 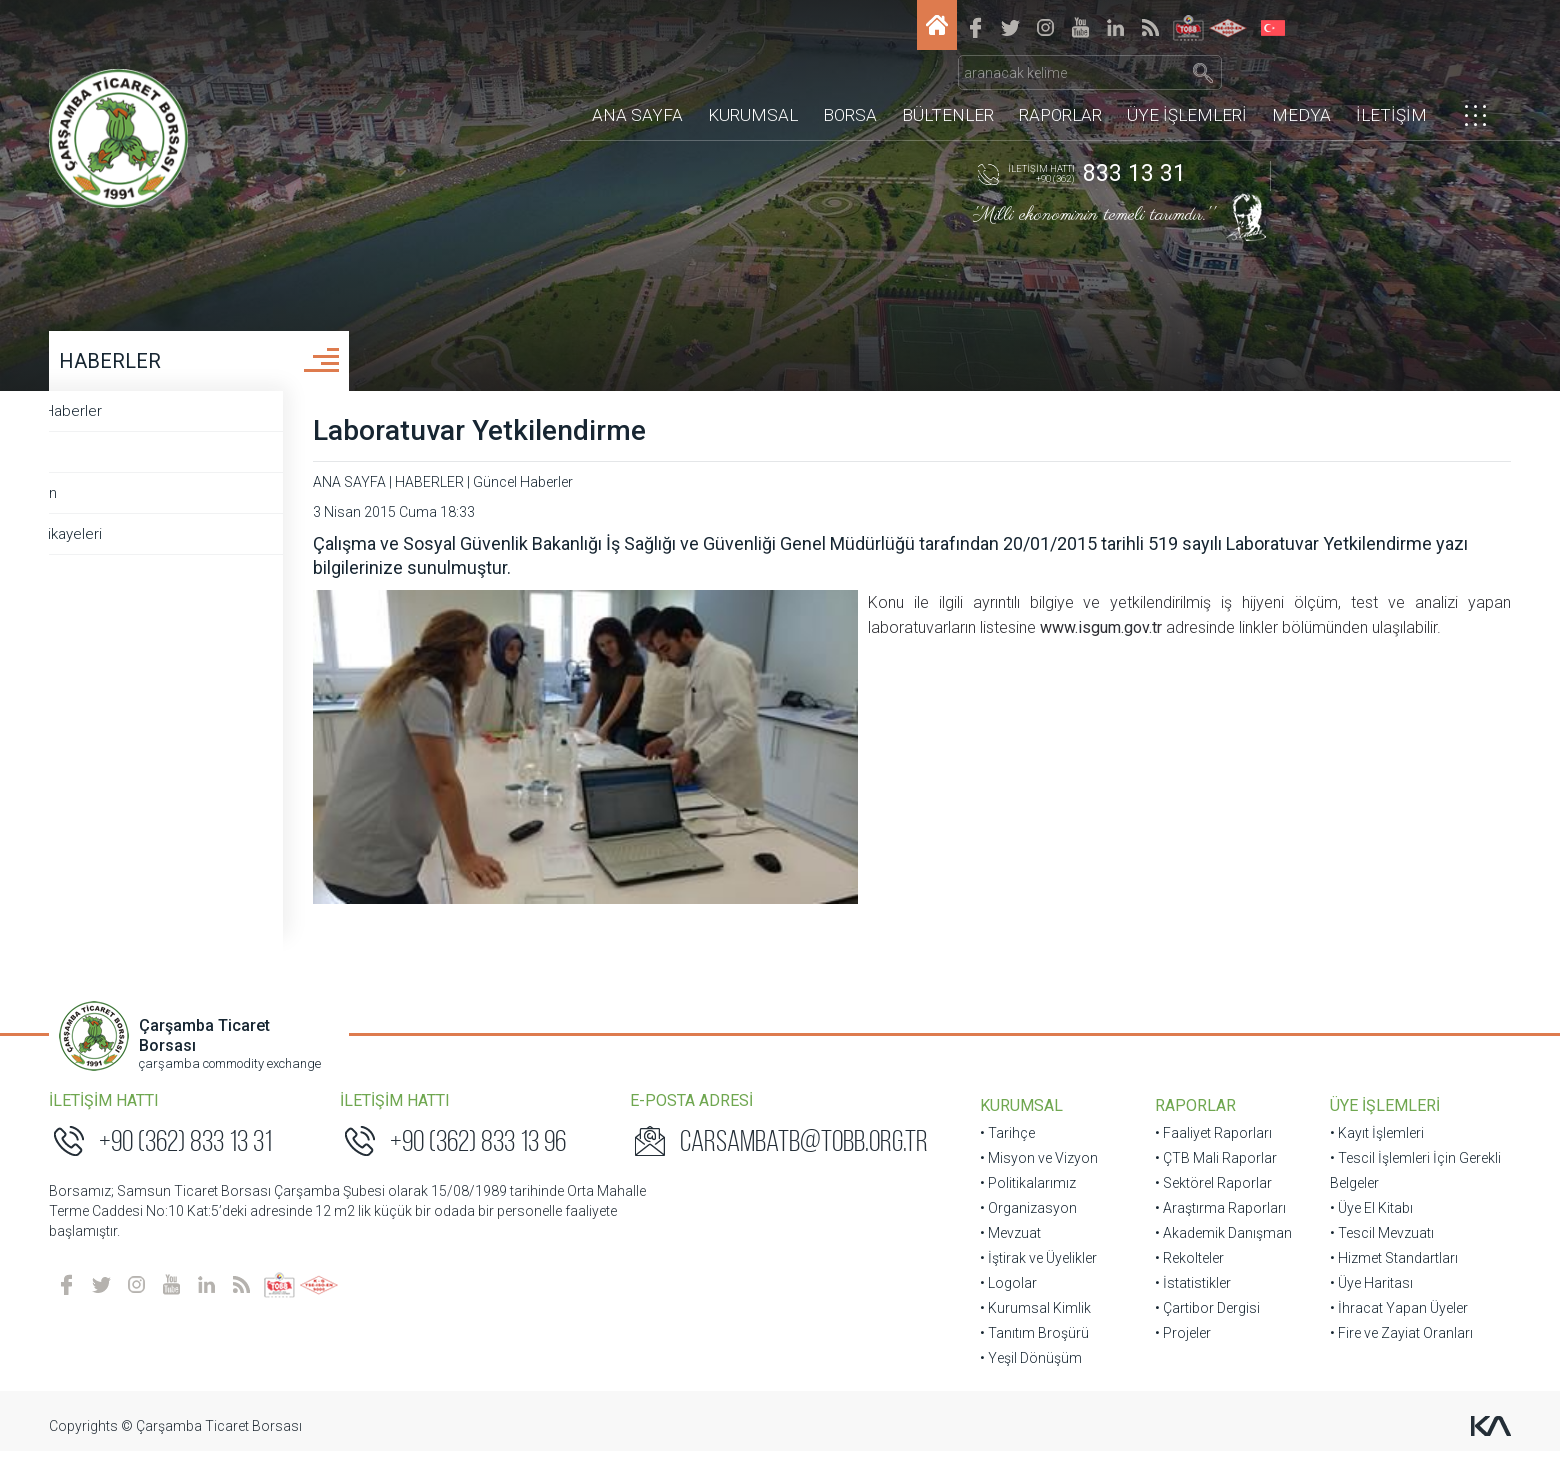 What do you see at coordinates (1391, 85) in the screenshot?
I see `İLETİŞİM` at bounding box center [1391, 85].